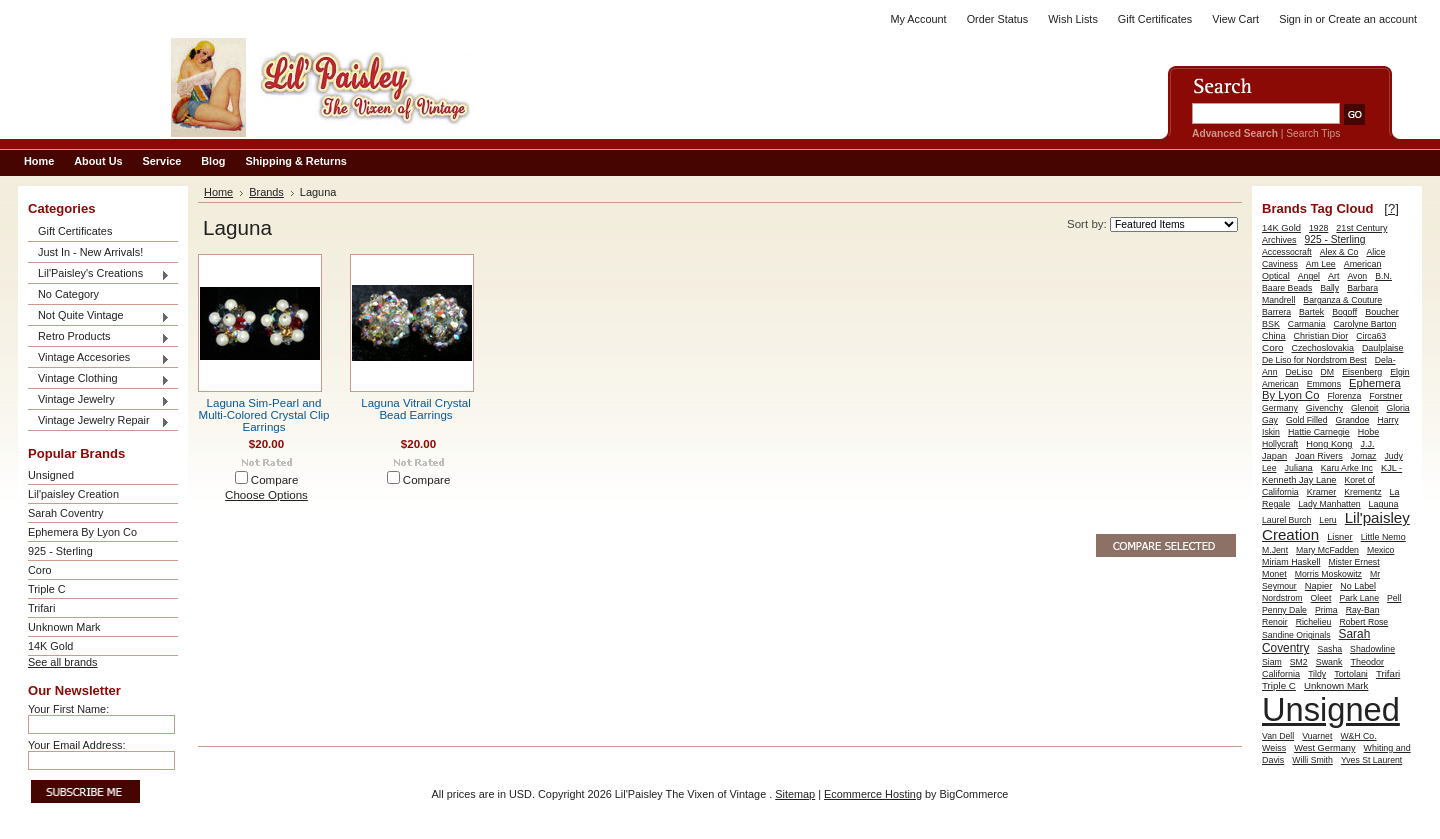  Describe the element at coordinates (1362, 492) in the screenshot. I see `Krementz` at that location.